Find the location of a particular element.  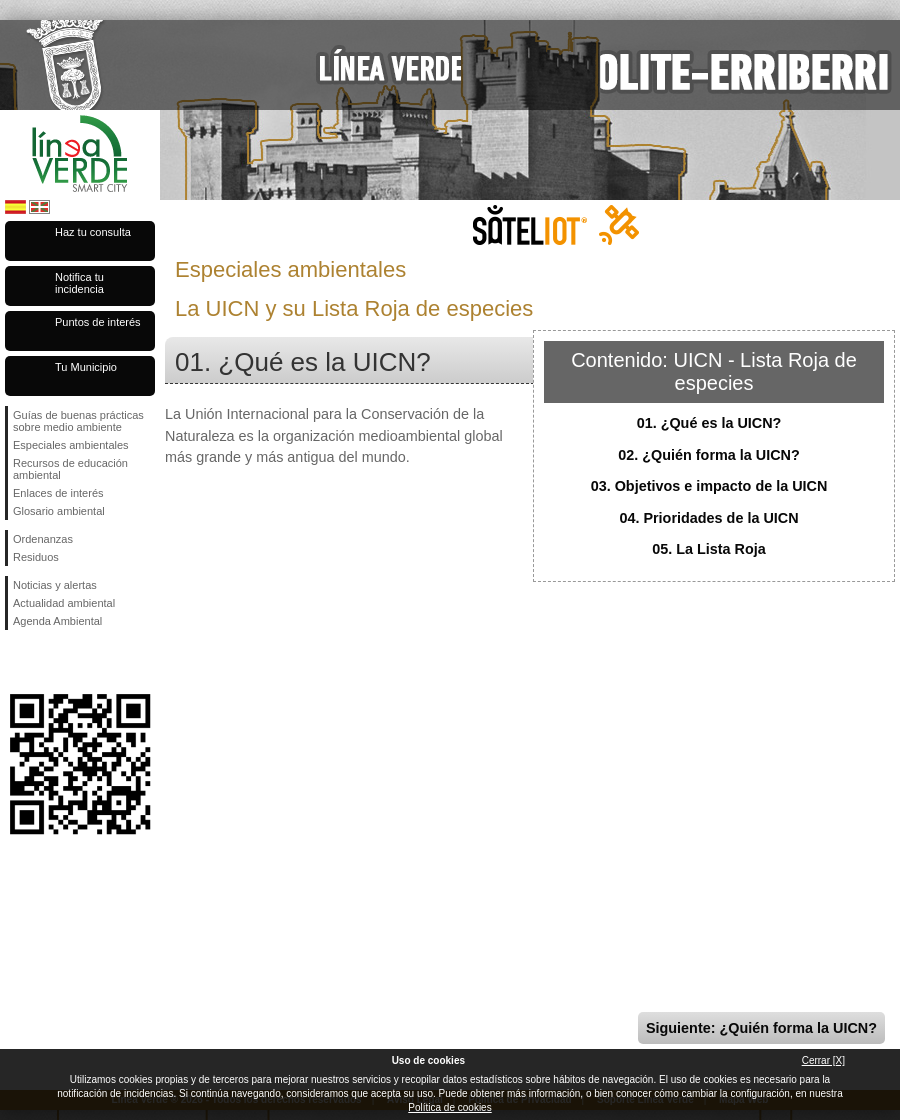

Actualidad ambiental is located at coordinates (64, 603).